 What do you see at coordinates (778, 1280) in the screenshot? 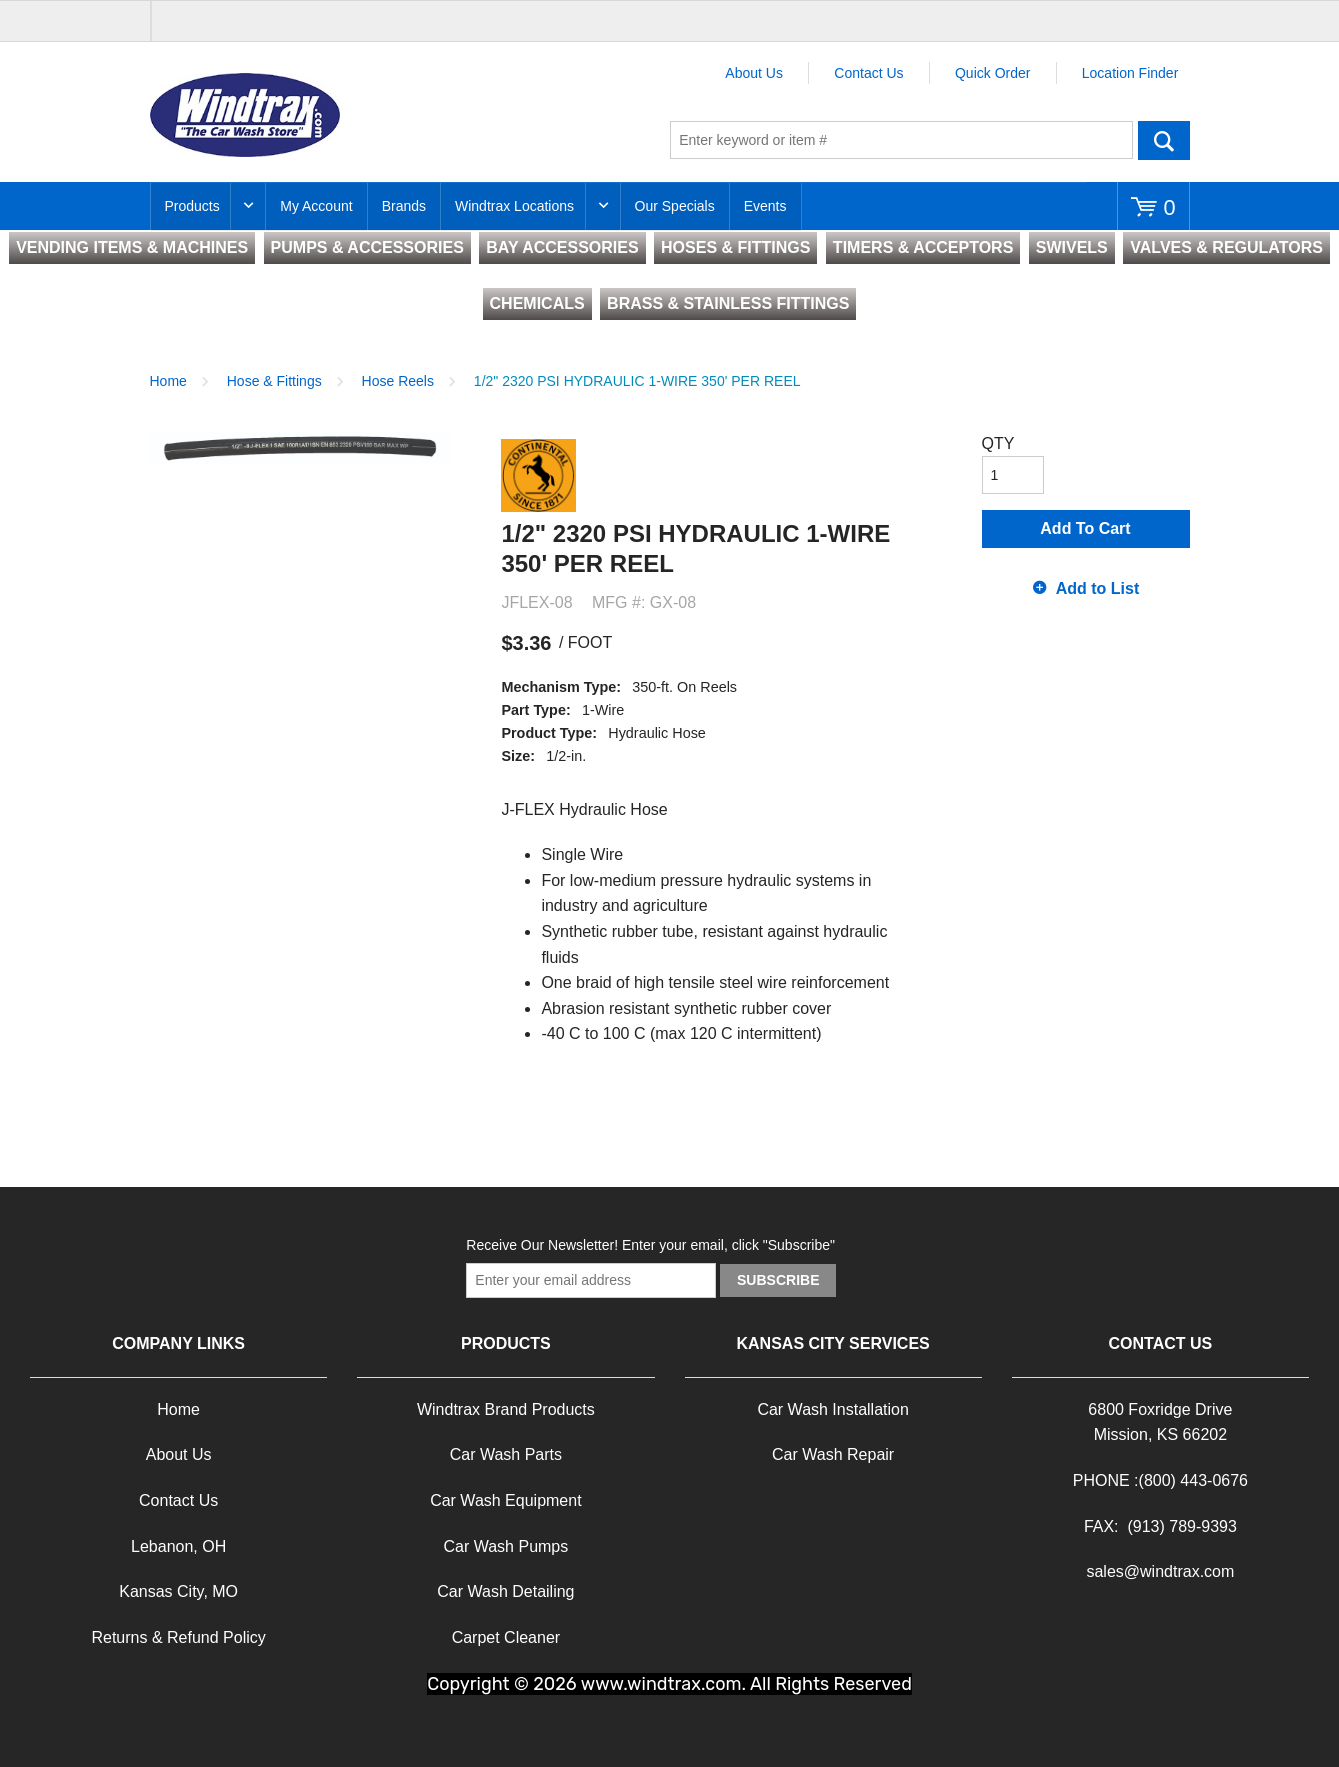
I see `Subscribe` at bounding box center [778, 1280].